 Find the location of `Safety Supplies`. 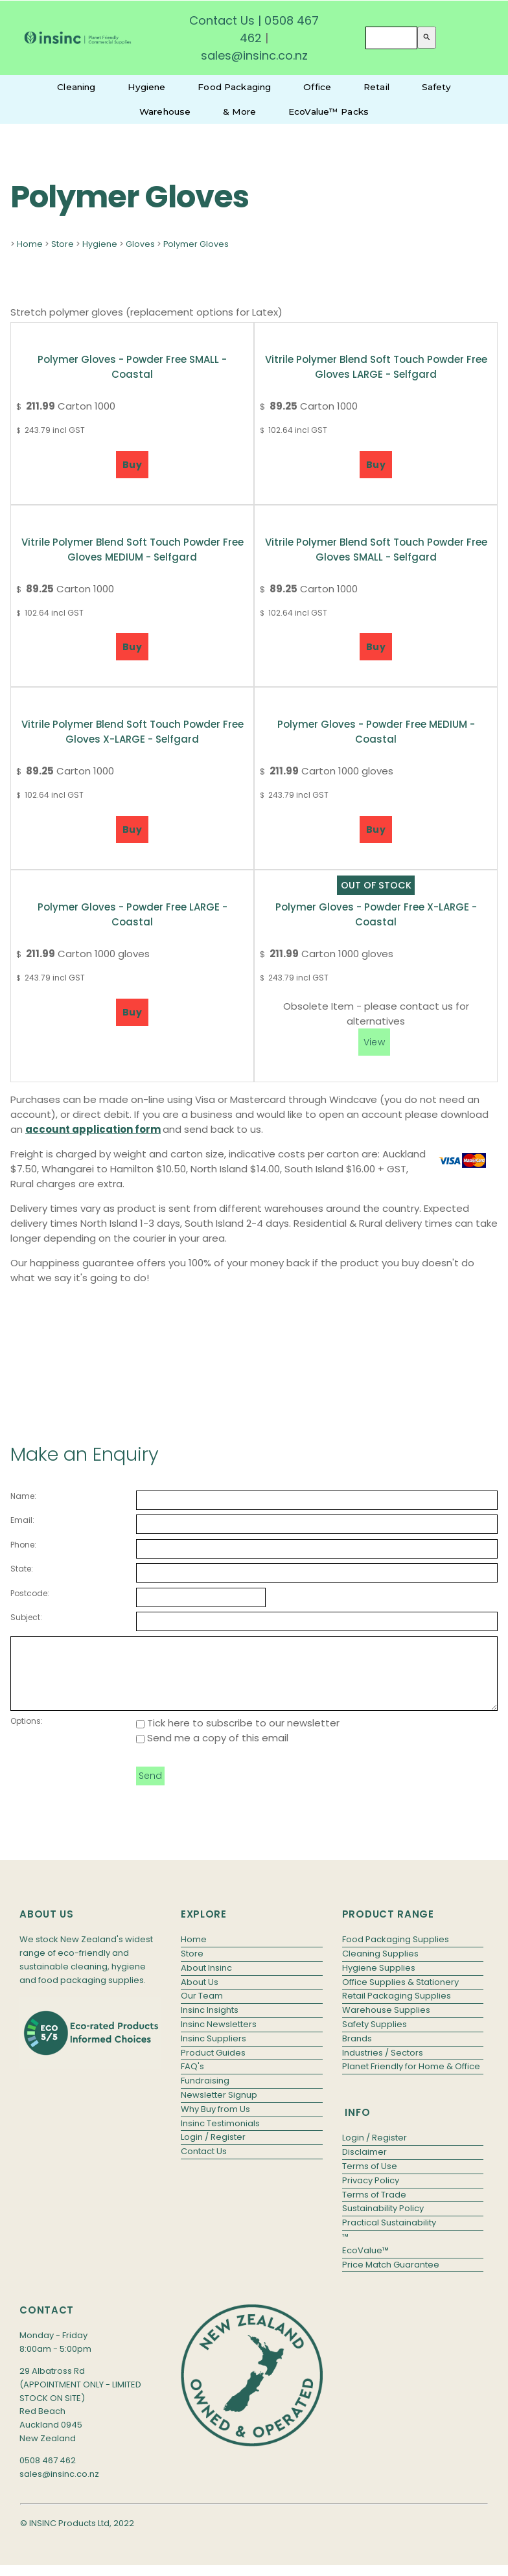

Safety Supplies is located at coordinates (374, 2038).